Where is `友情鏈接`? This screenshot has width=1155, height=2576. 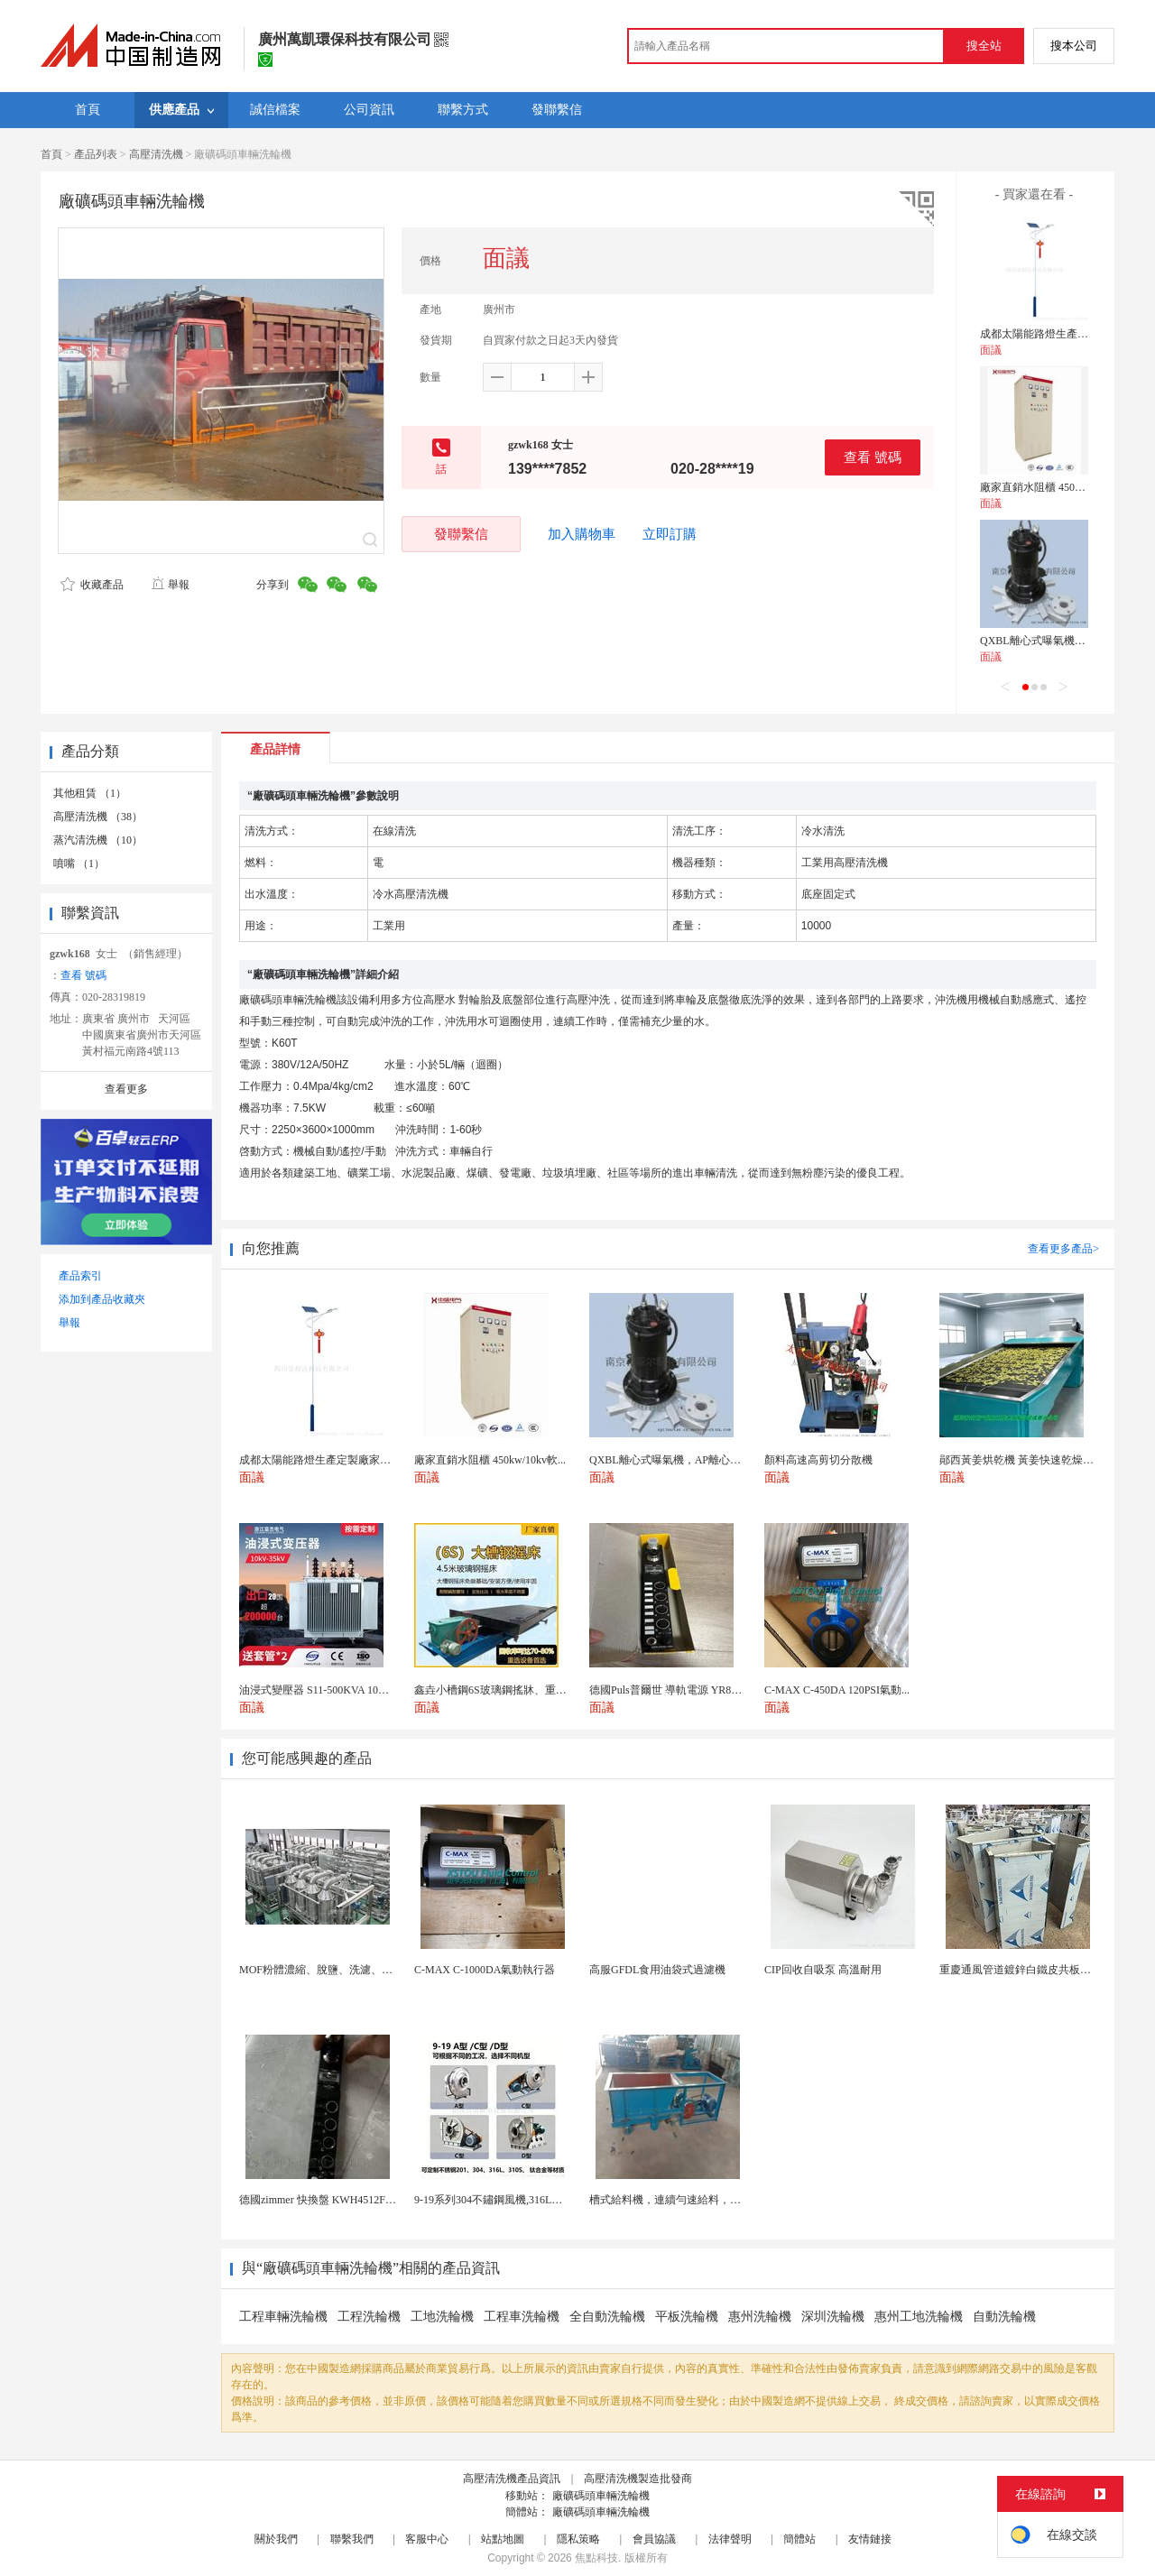
友情鏈接 is located at coordinates (870, 2539).